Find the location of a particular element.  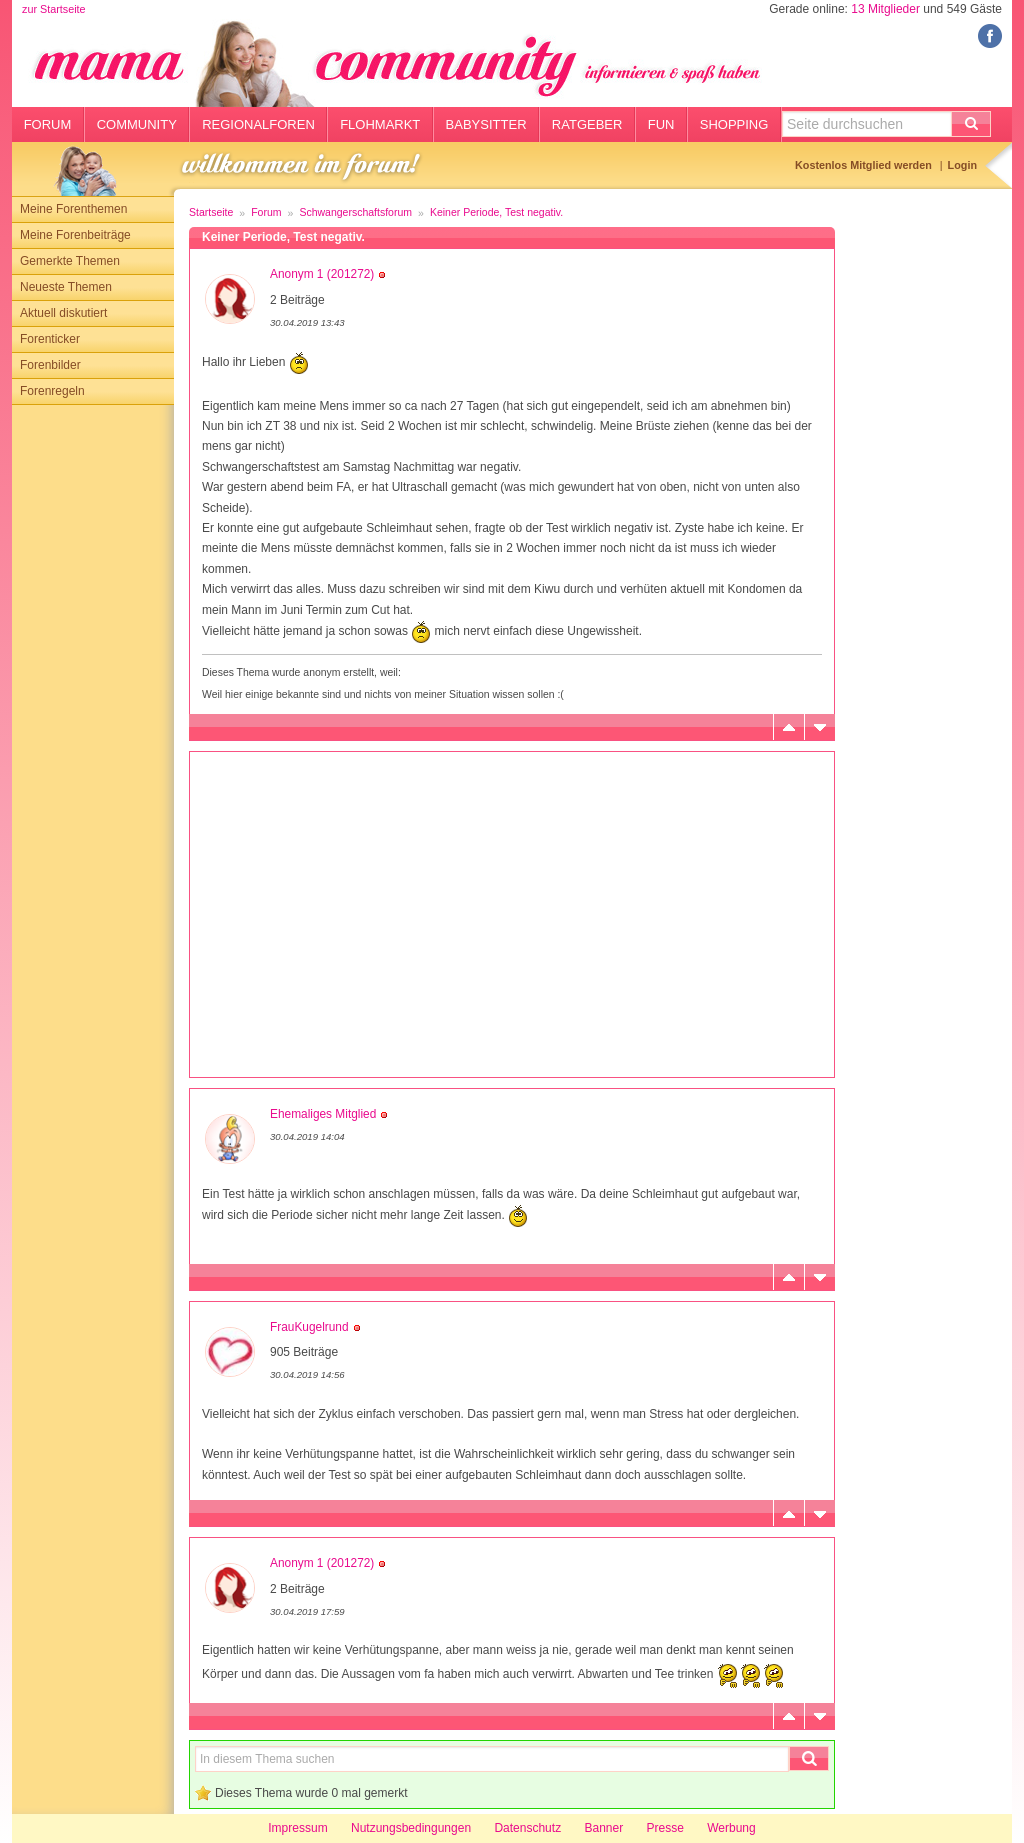

Forenregeln is located at coordinates (52, 391).